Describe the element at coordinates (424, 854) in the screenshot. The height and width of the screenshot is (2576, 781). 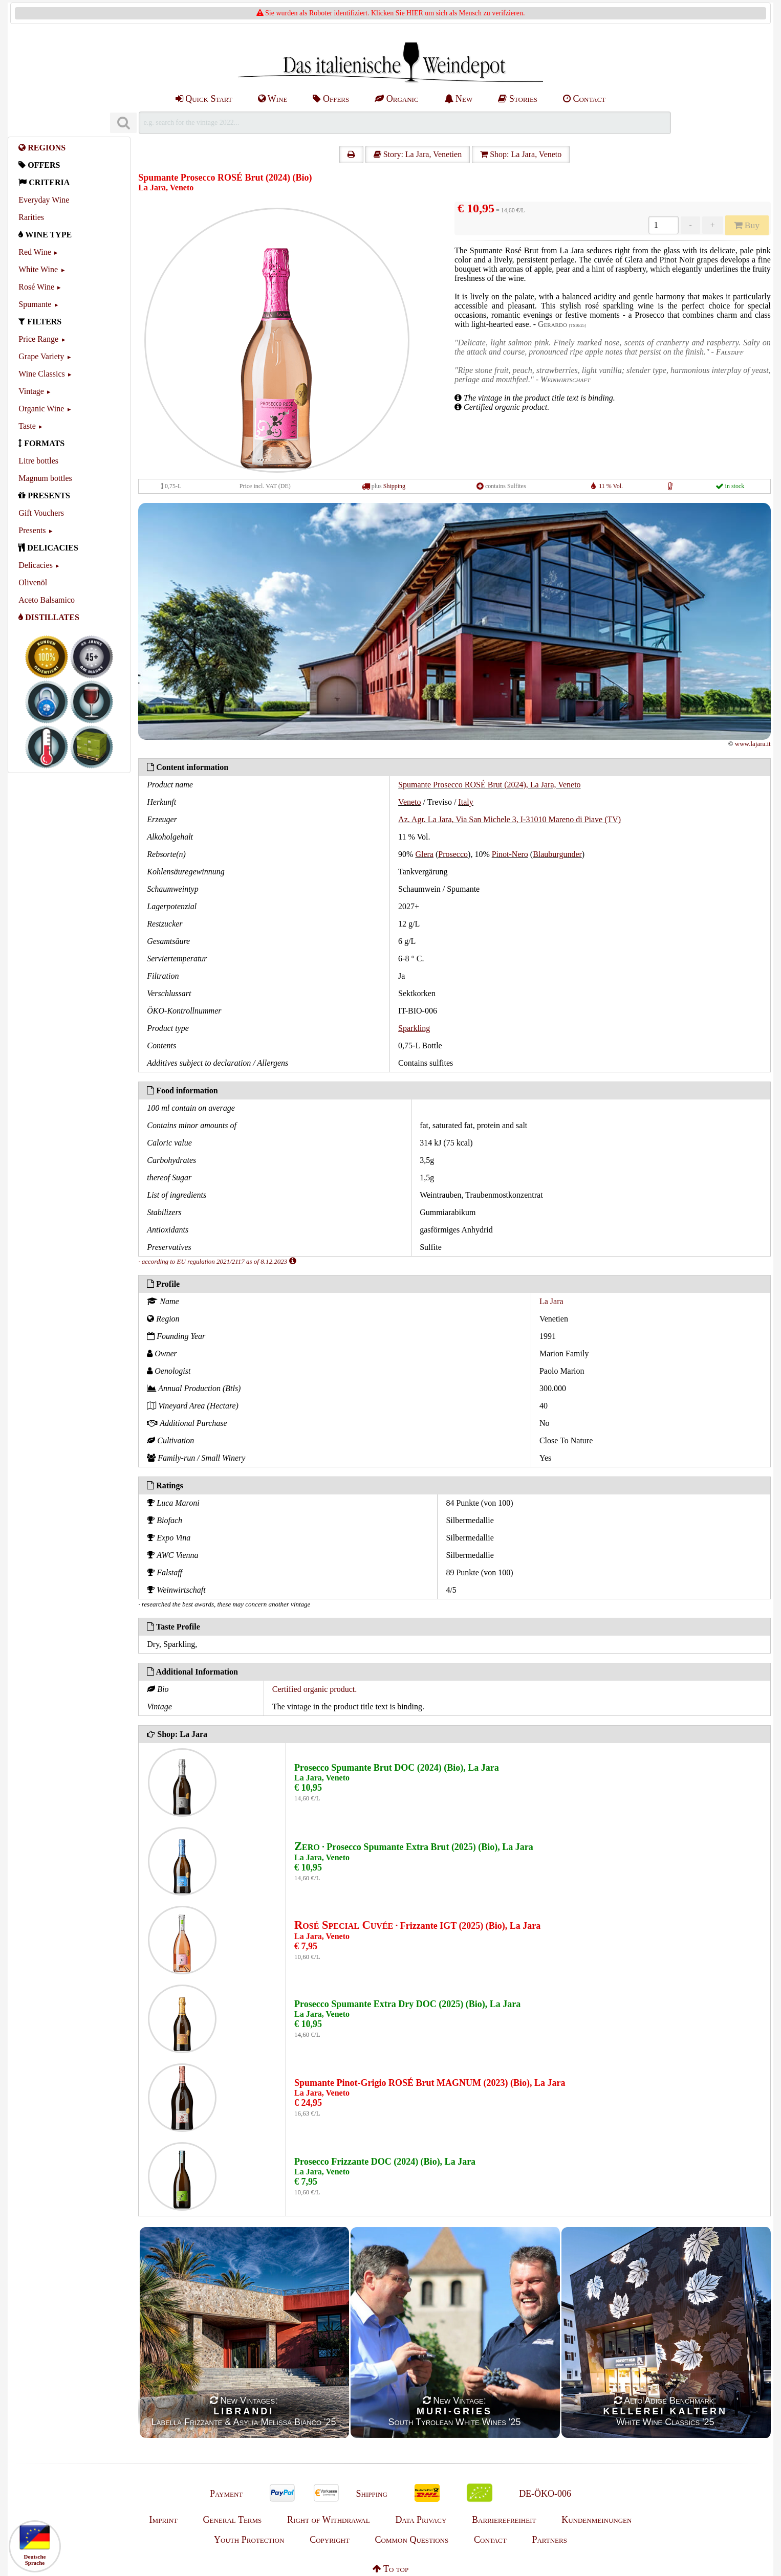
I see `Glera` at that location.